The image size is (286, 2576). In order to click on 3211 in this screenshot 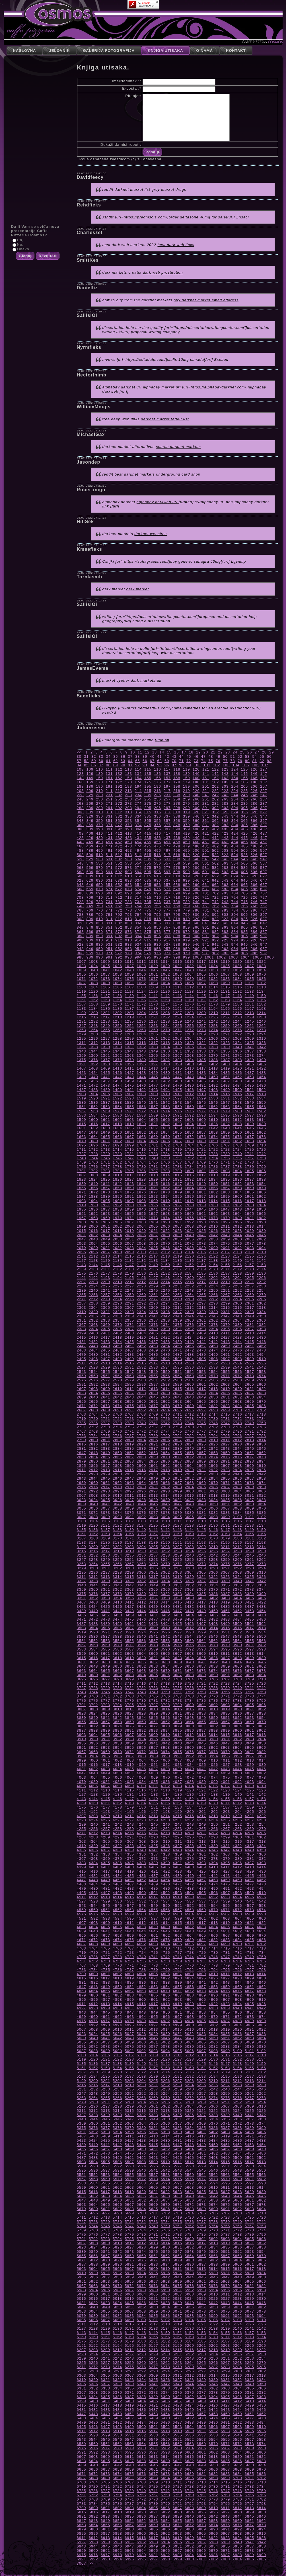, I will do `click(225, 1547)`.